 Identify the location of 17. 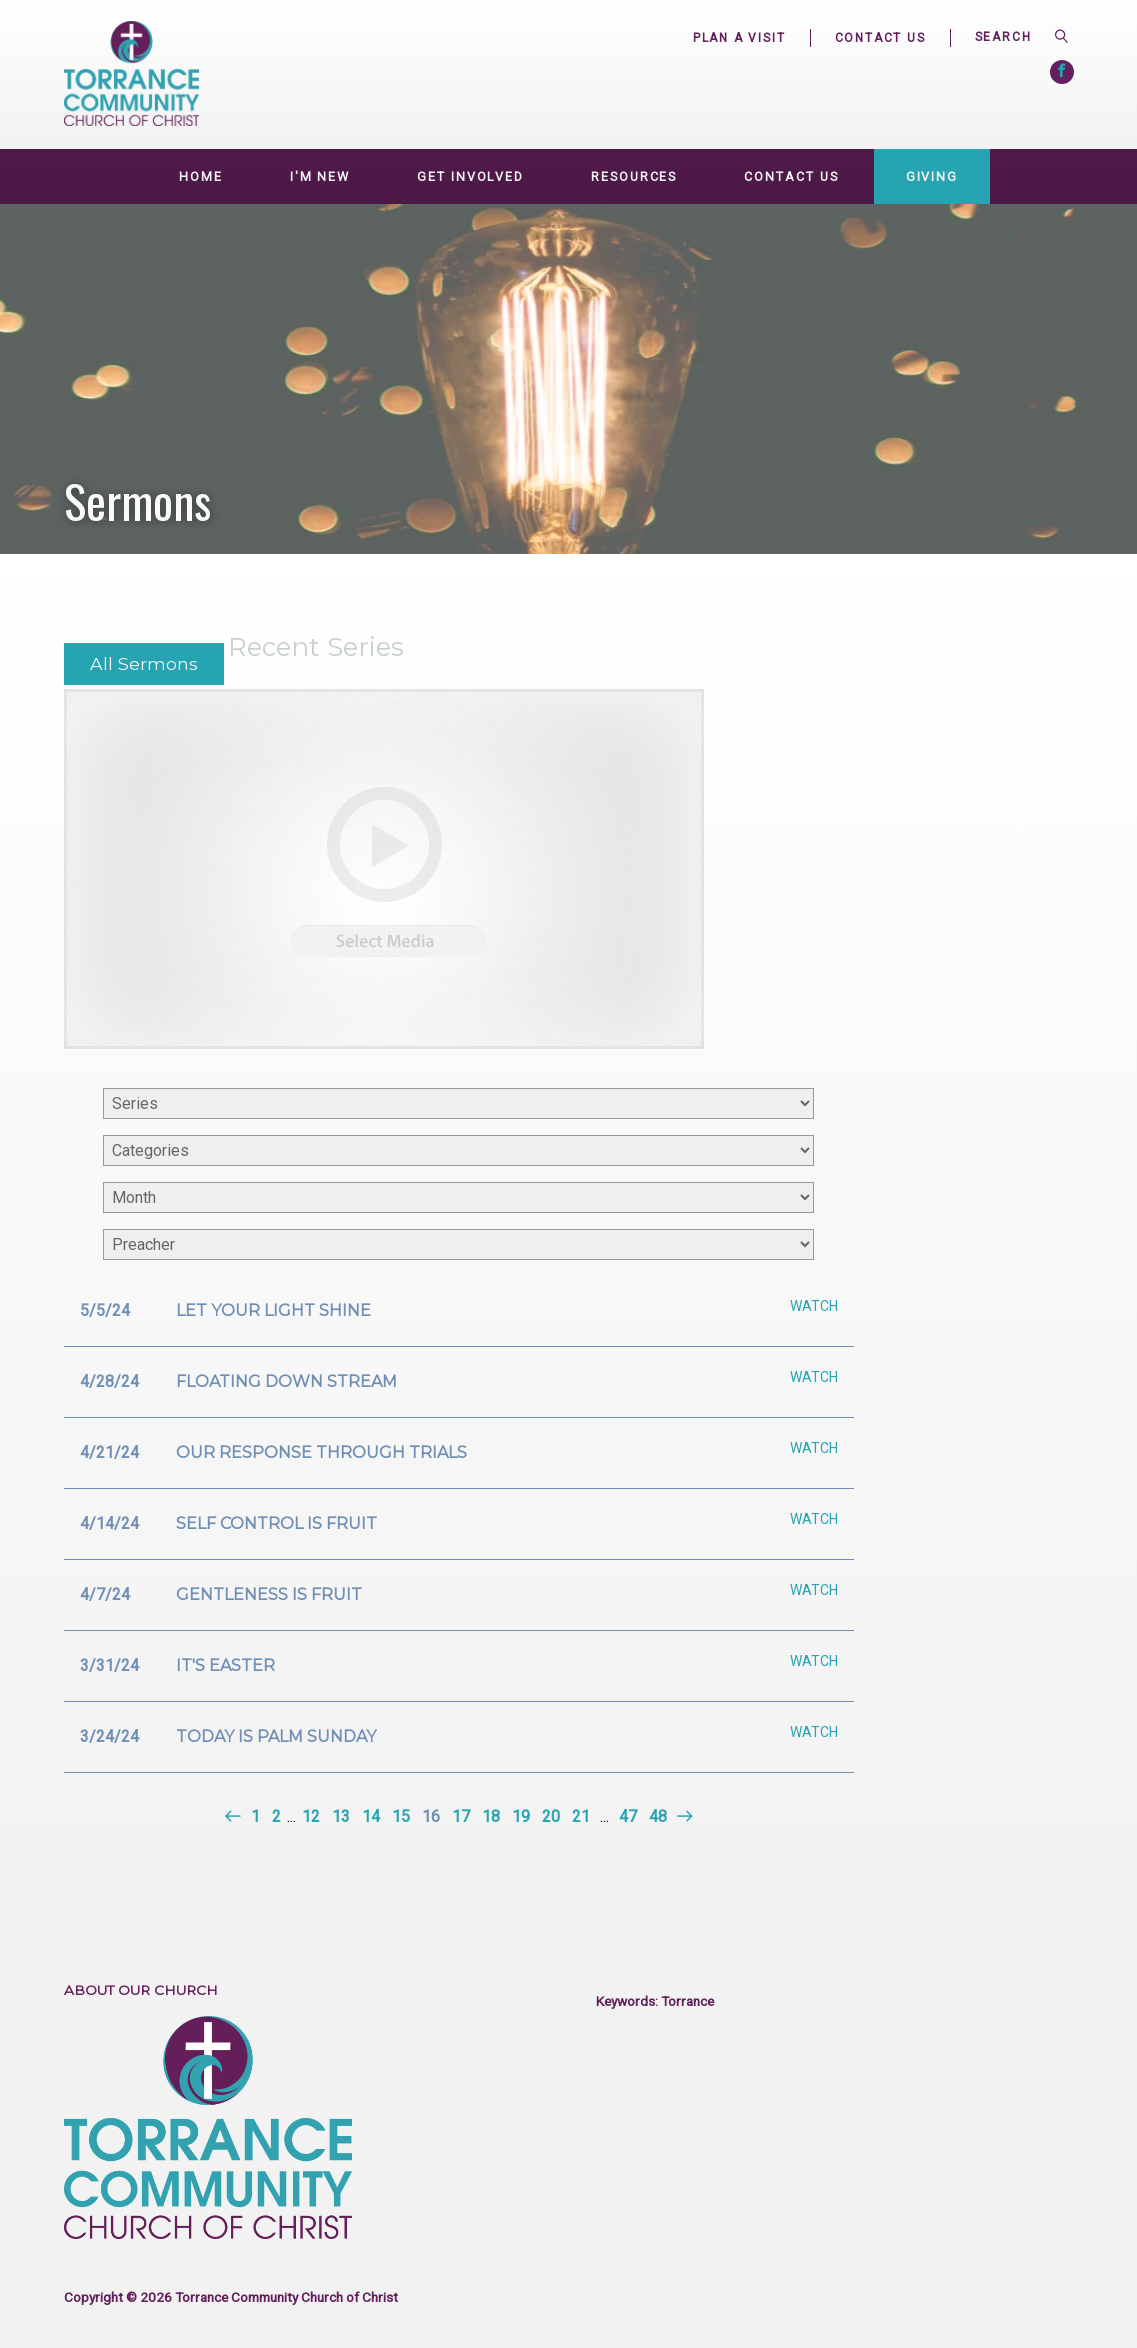
(461, 1816).